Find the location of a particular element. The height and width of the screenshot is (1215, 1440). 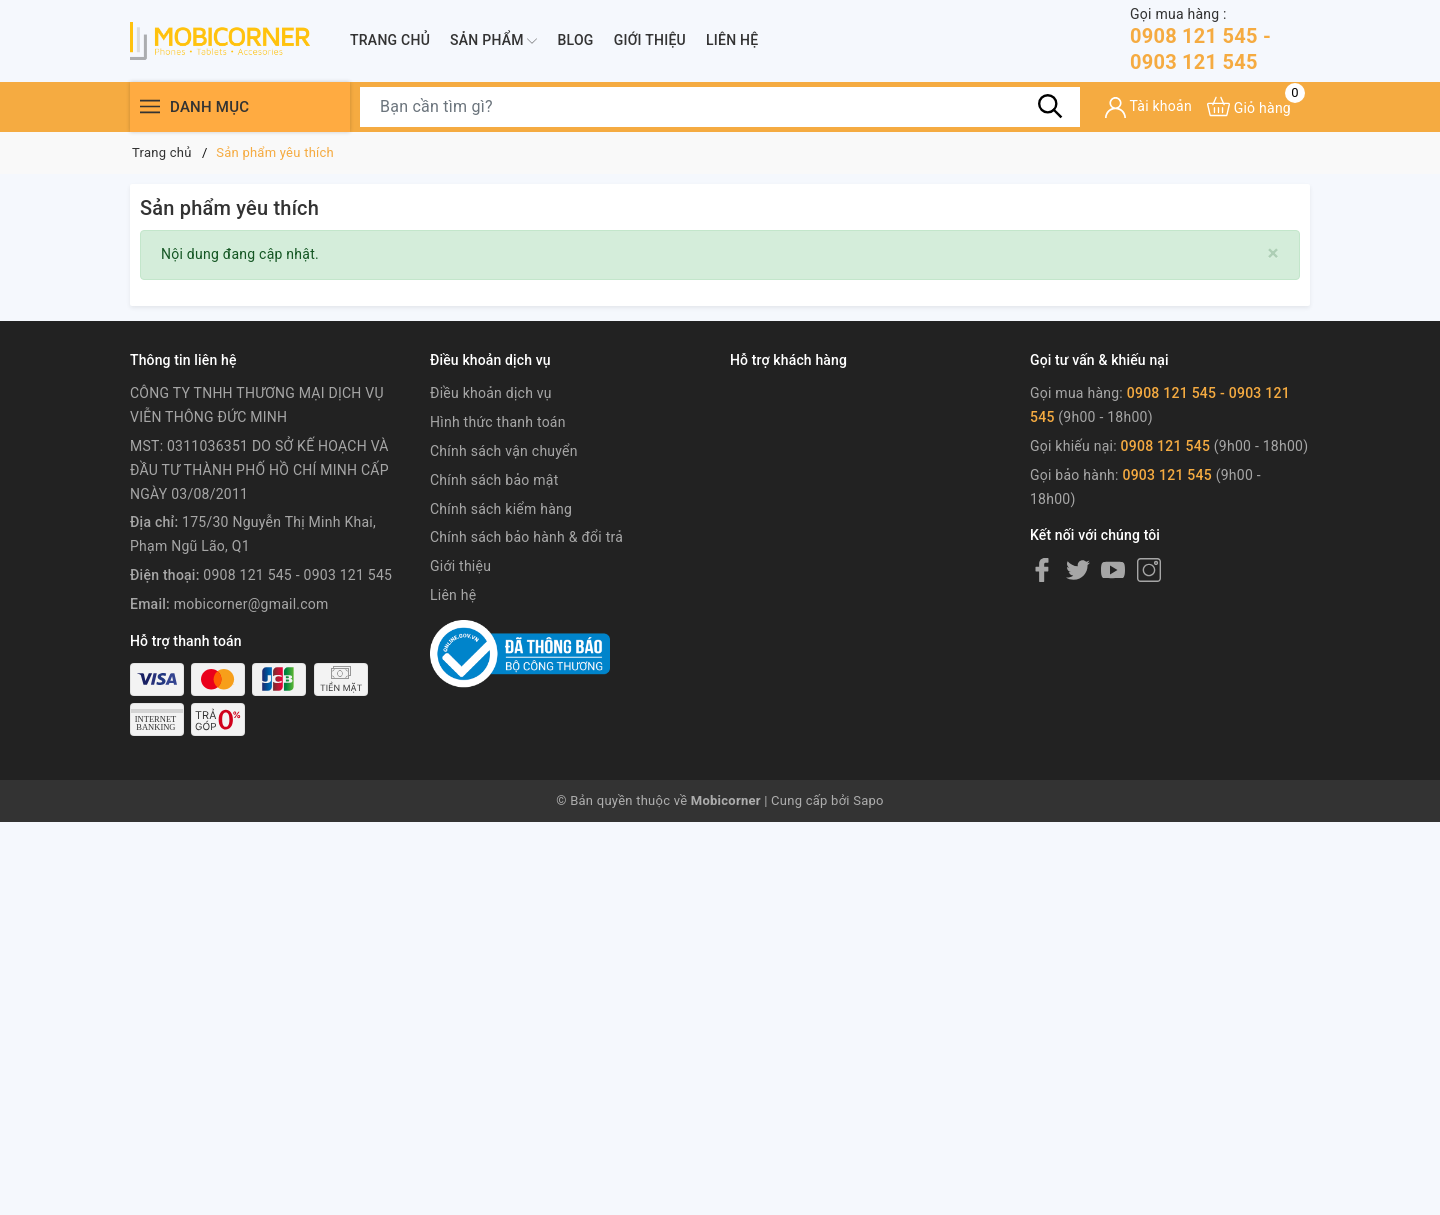

0903 121 545 is located at coordinates (1167, 475).